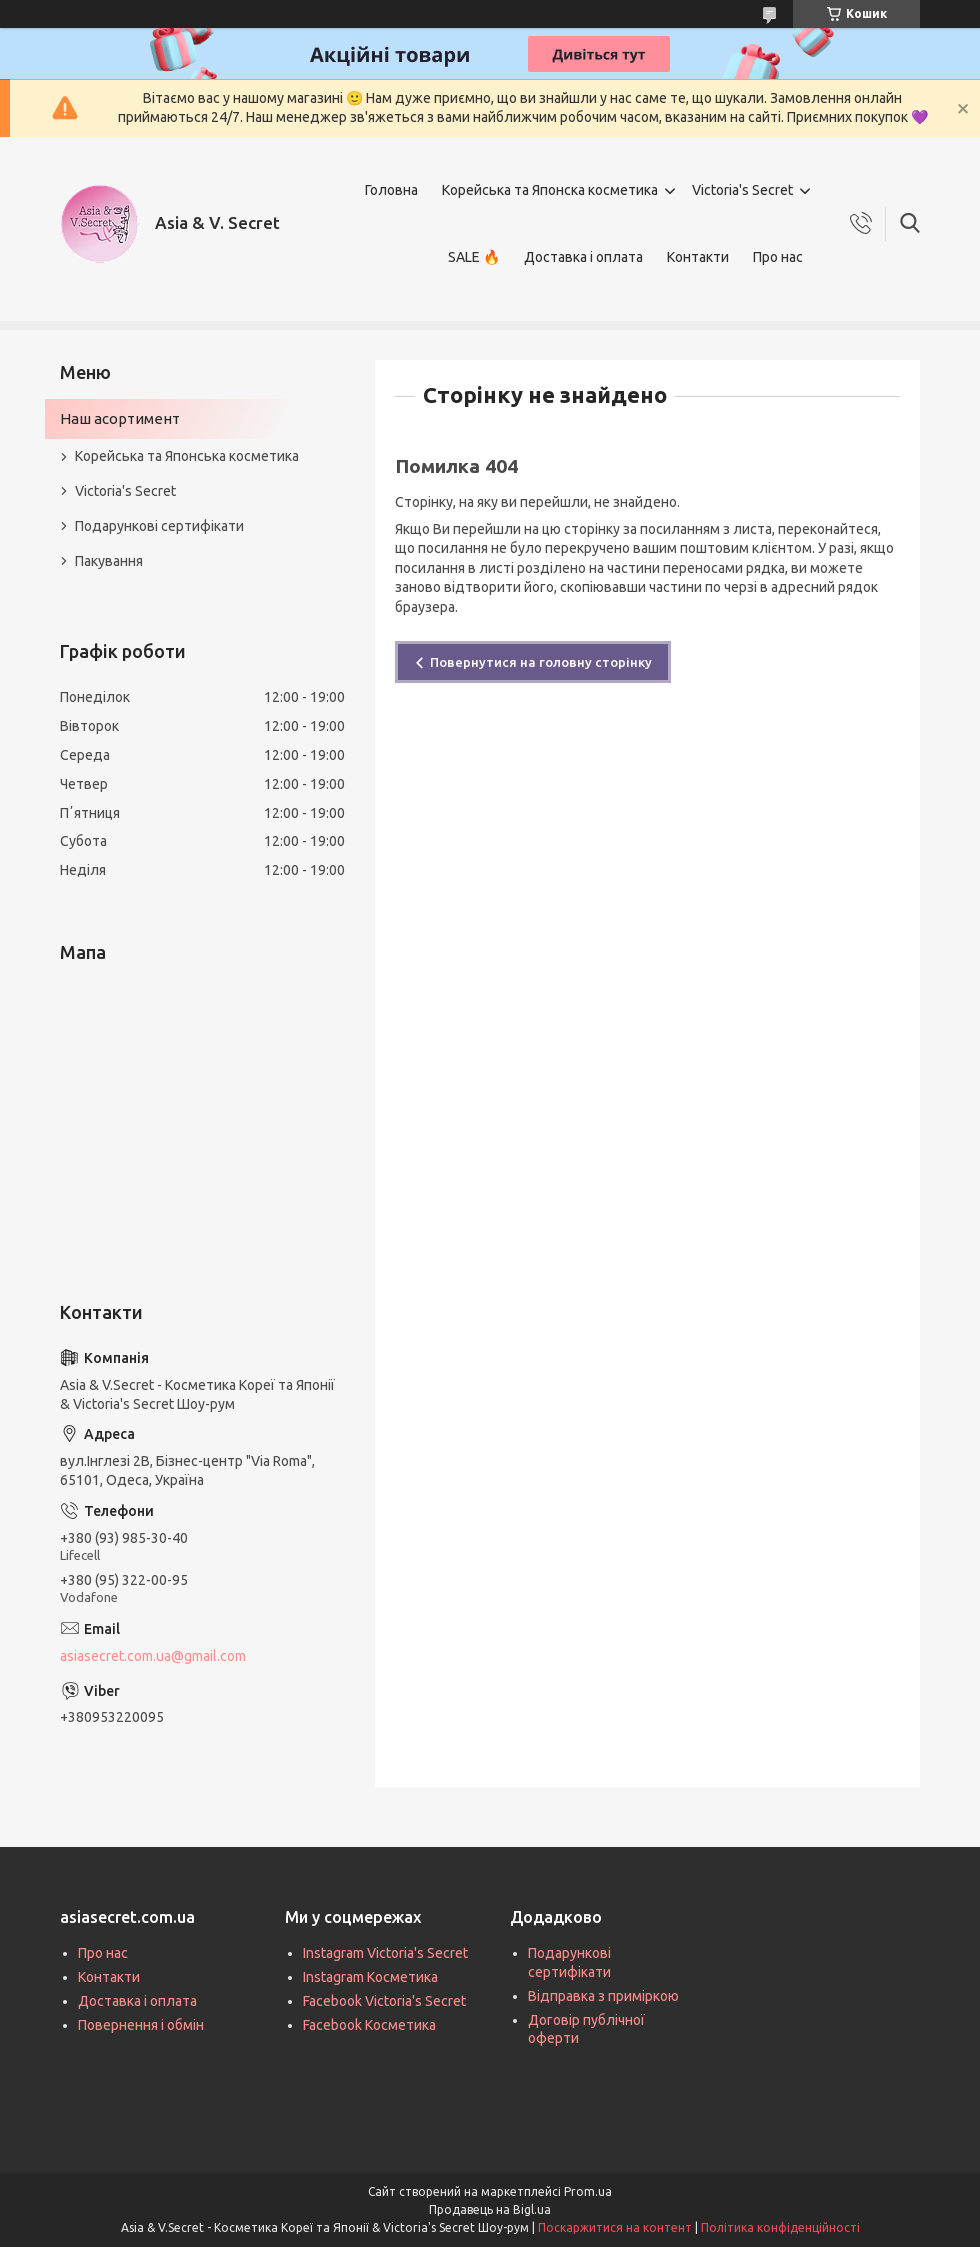 The height and width of the screenshot is (2247, 980). What do you see at coordinates (541, 662) in the screenshot?
I see `Повернутися на головну сторінку` at bounding box center [541, 662].